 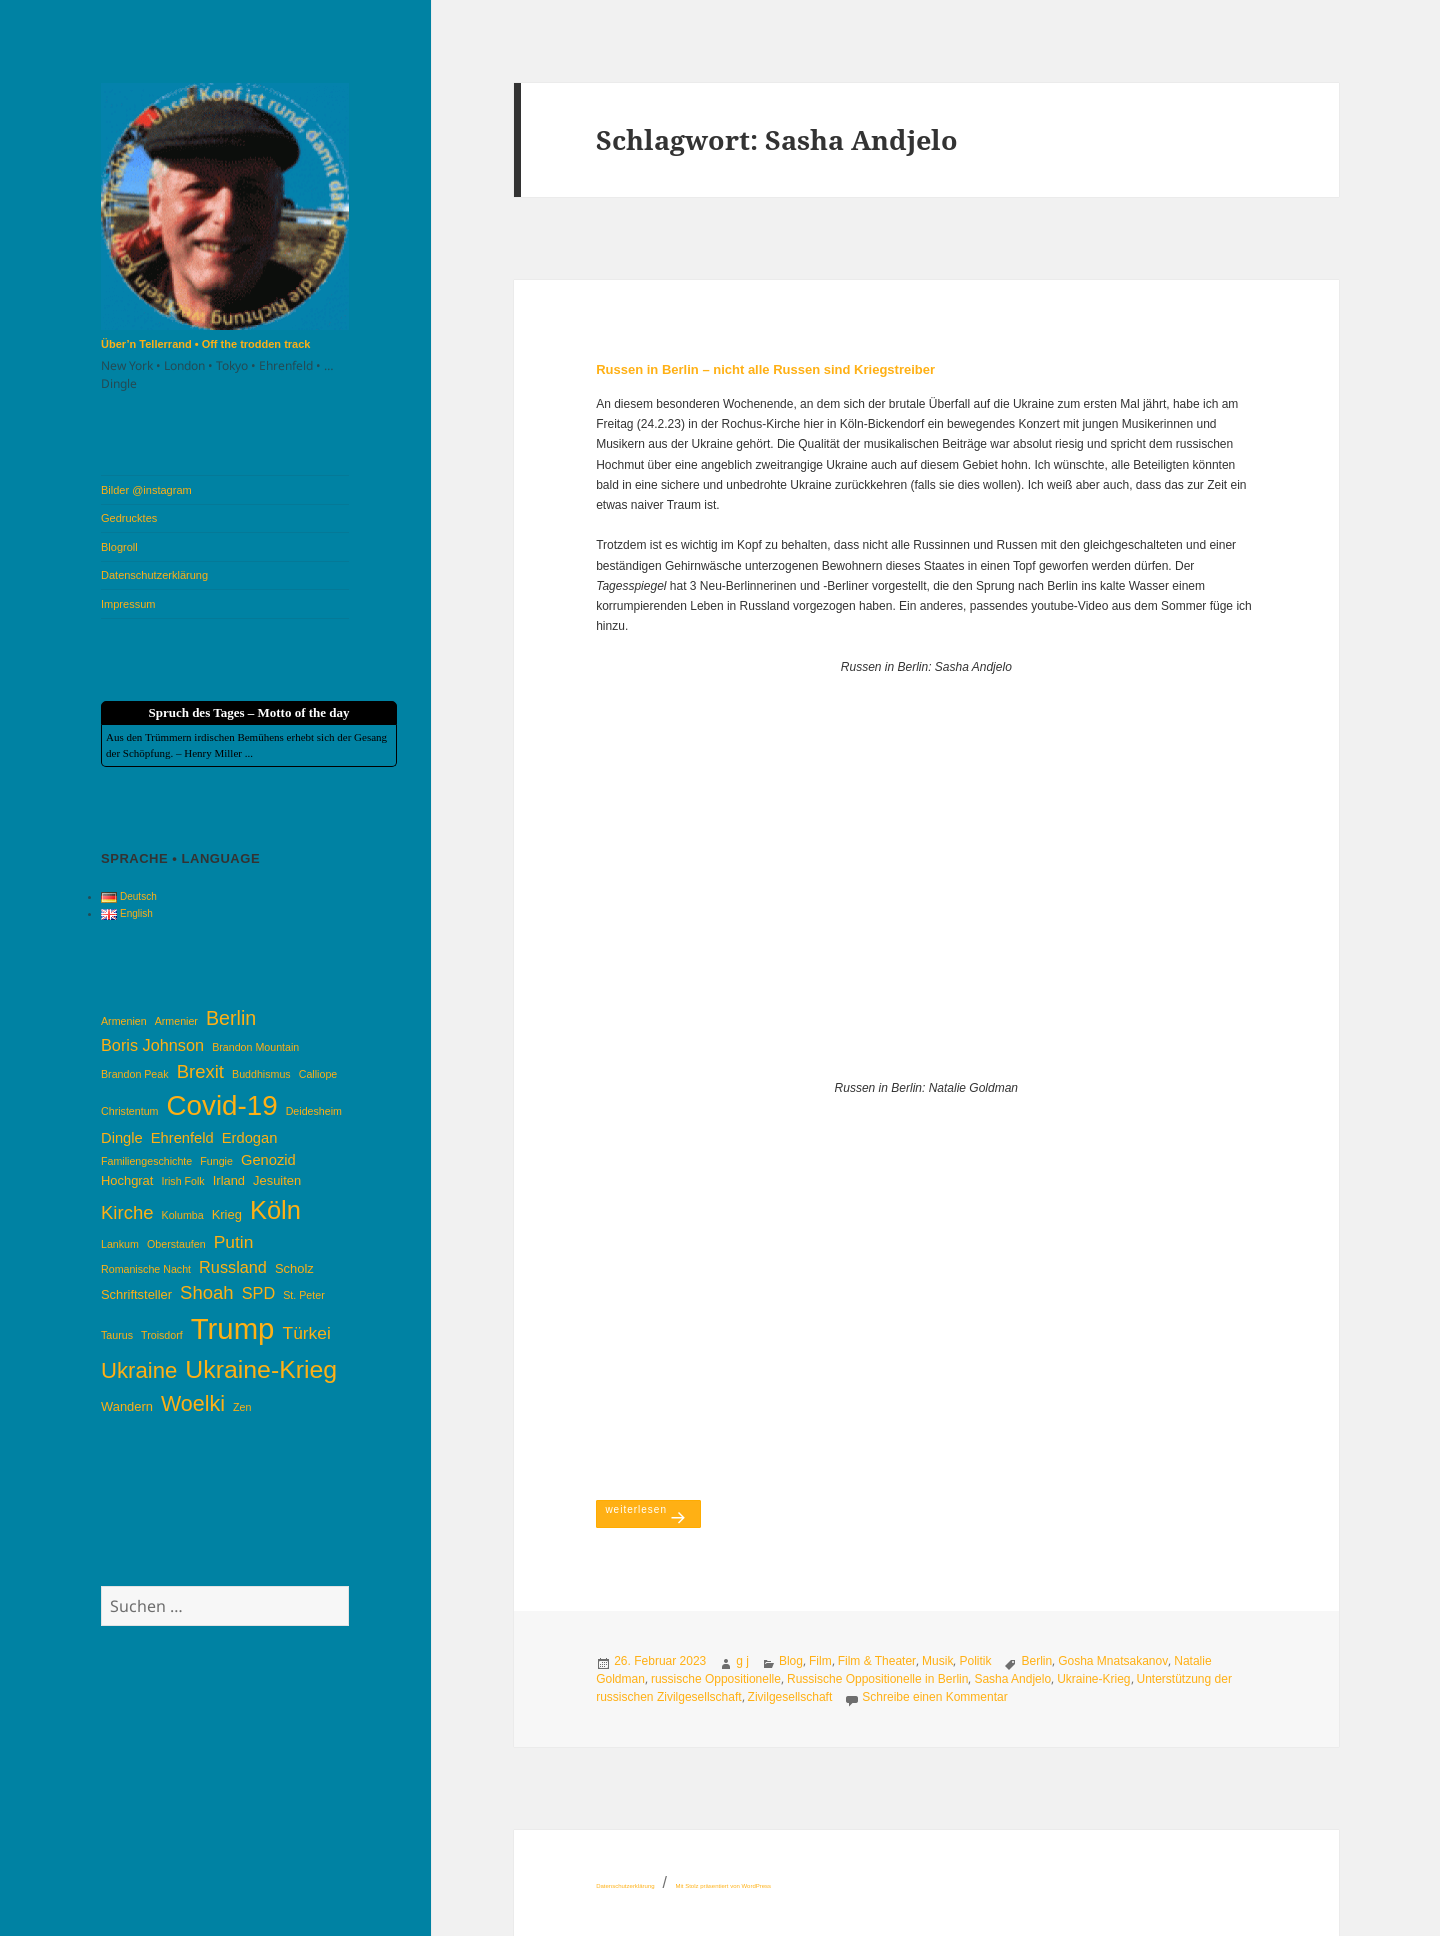 I want to click on Armenien [Armenien (3 Einträge)], so click(x=124, y=1021).